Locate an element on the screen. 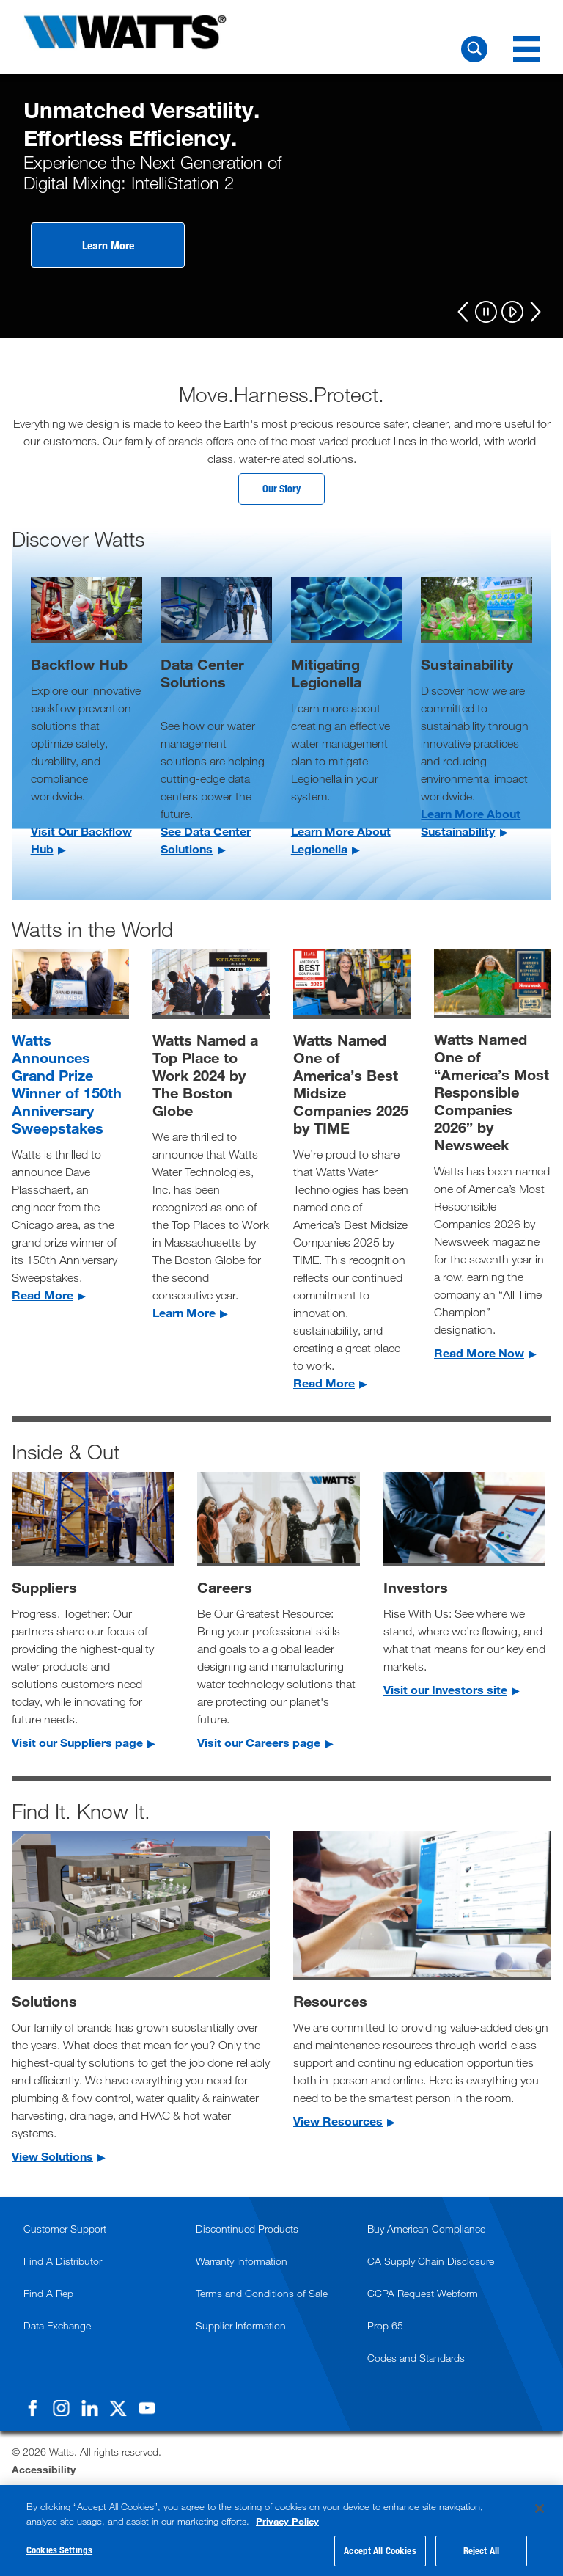 This screenshot has height=2576, width=563. [Play] is located at coordinates (512, 313).